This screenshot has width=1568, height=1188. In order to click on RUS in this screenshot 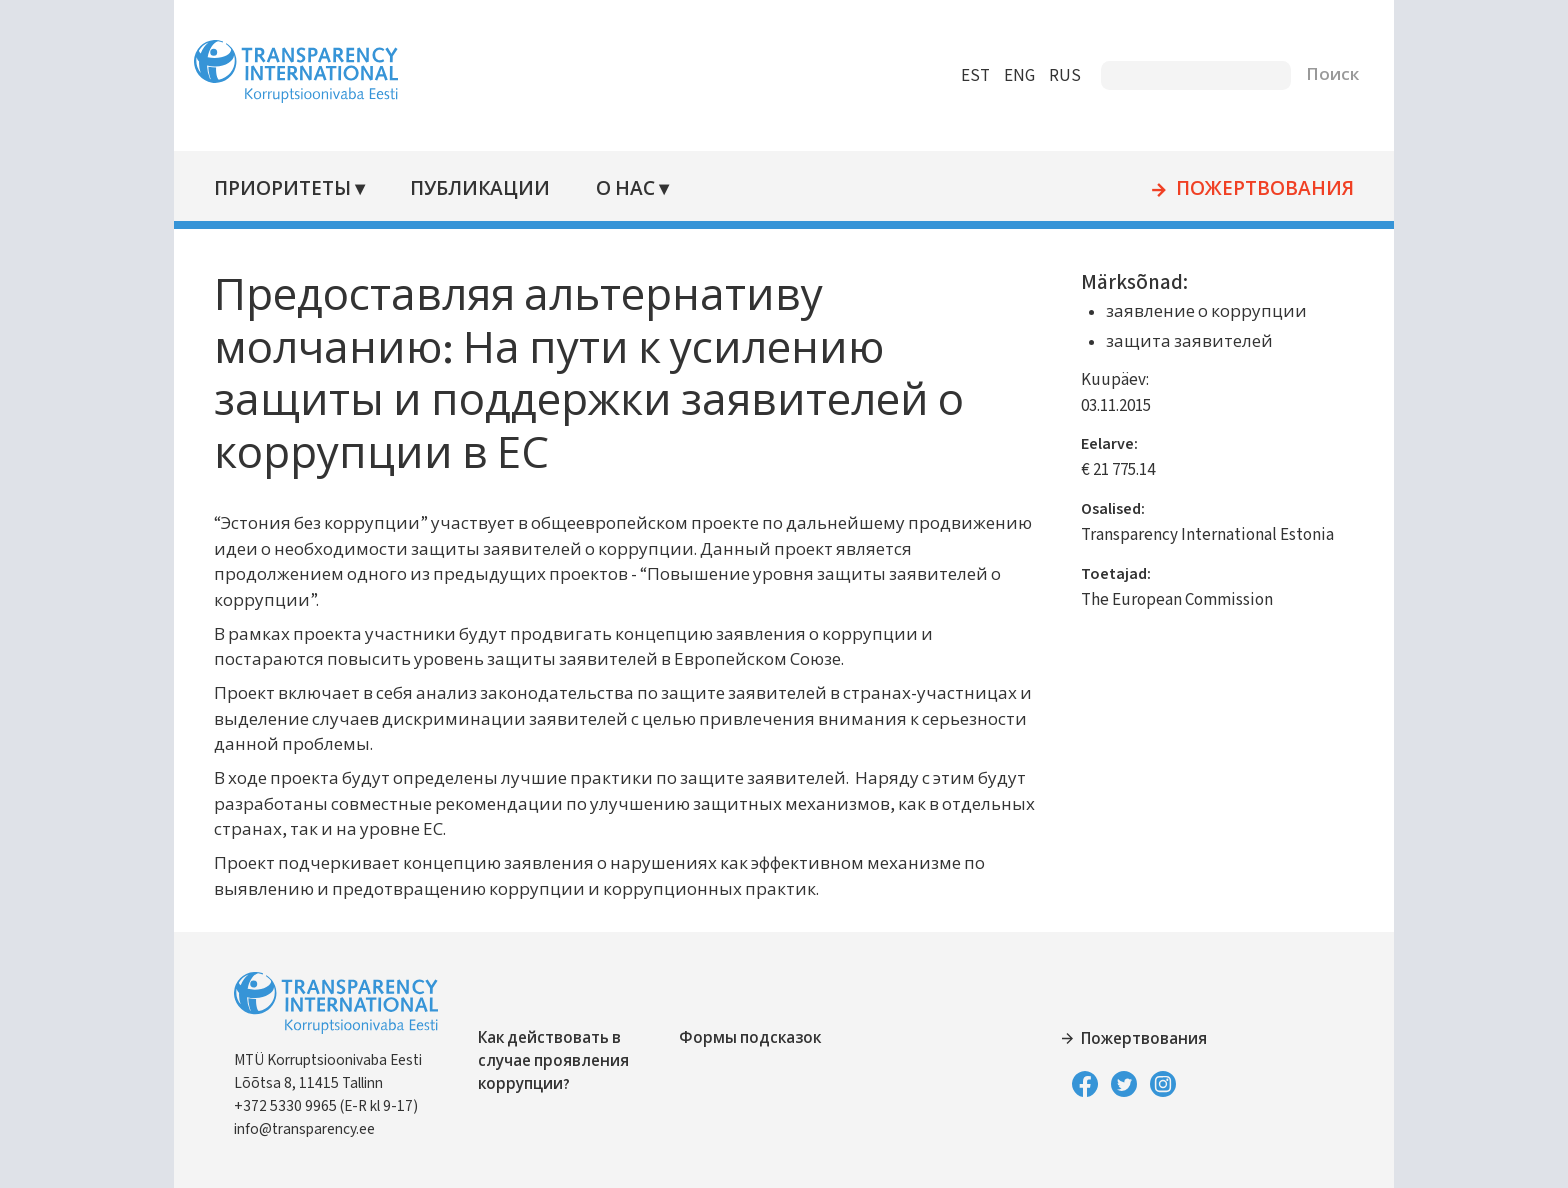, I will do `click(1055, 76)`.